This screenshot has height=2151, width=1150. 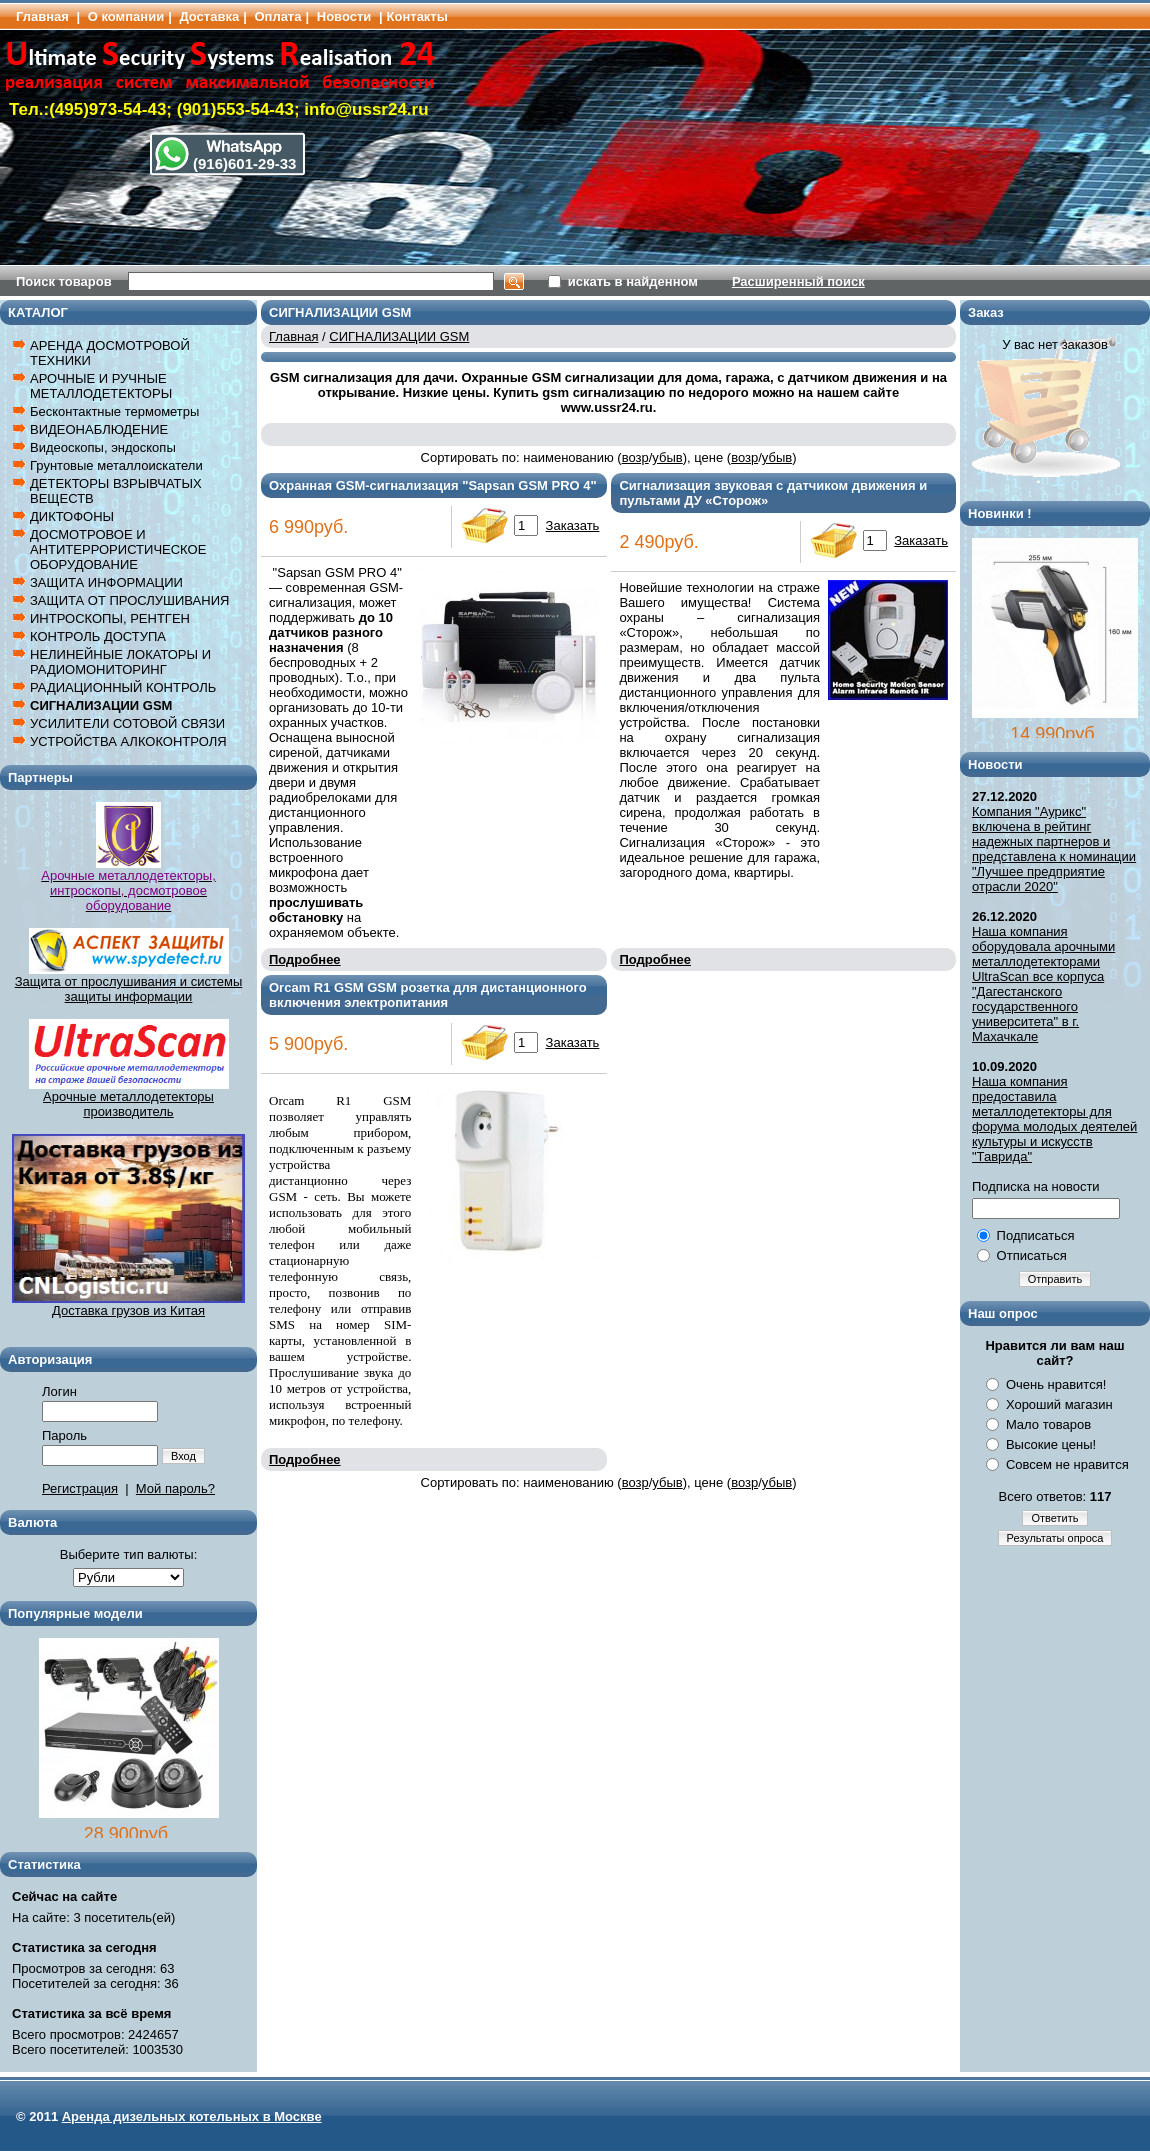 What do you see at coordinates (101, 705) in the screenshot?
I see `СИГНАЛИЗАЦИИ GSM` at bounding box center [101, 705].